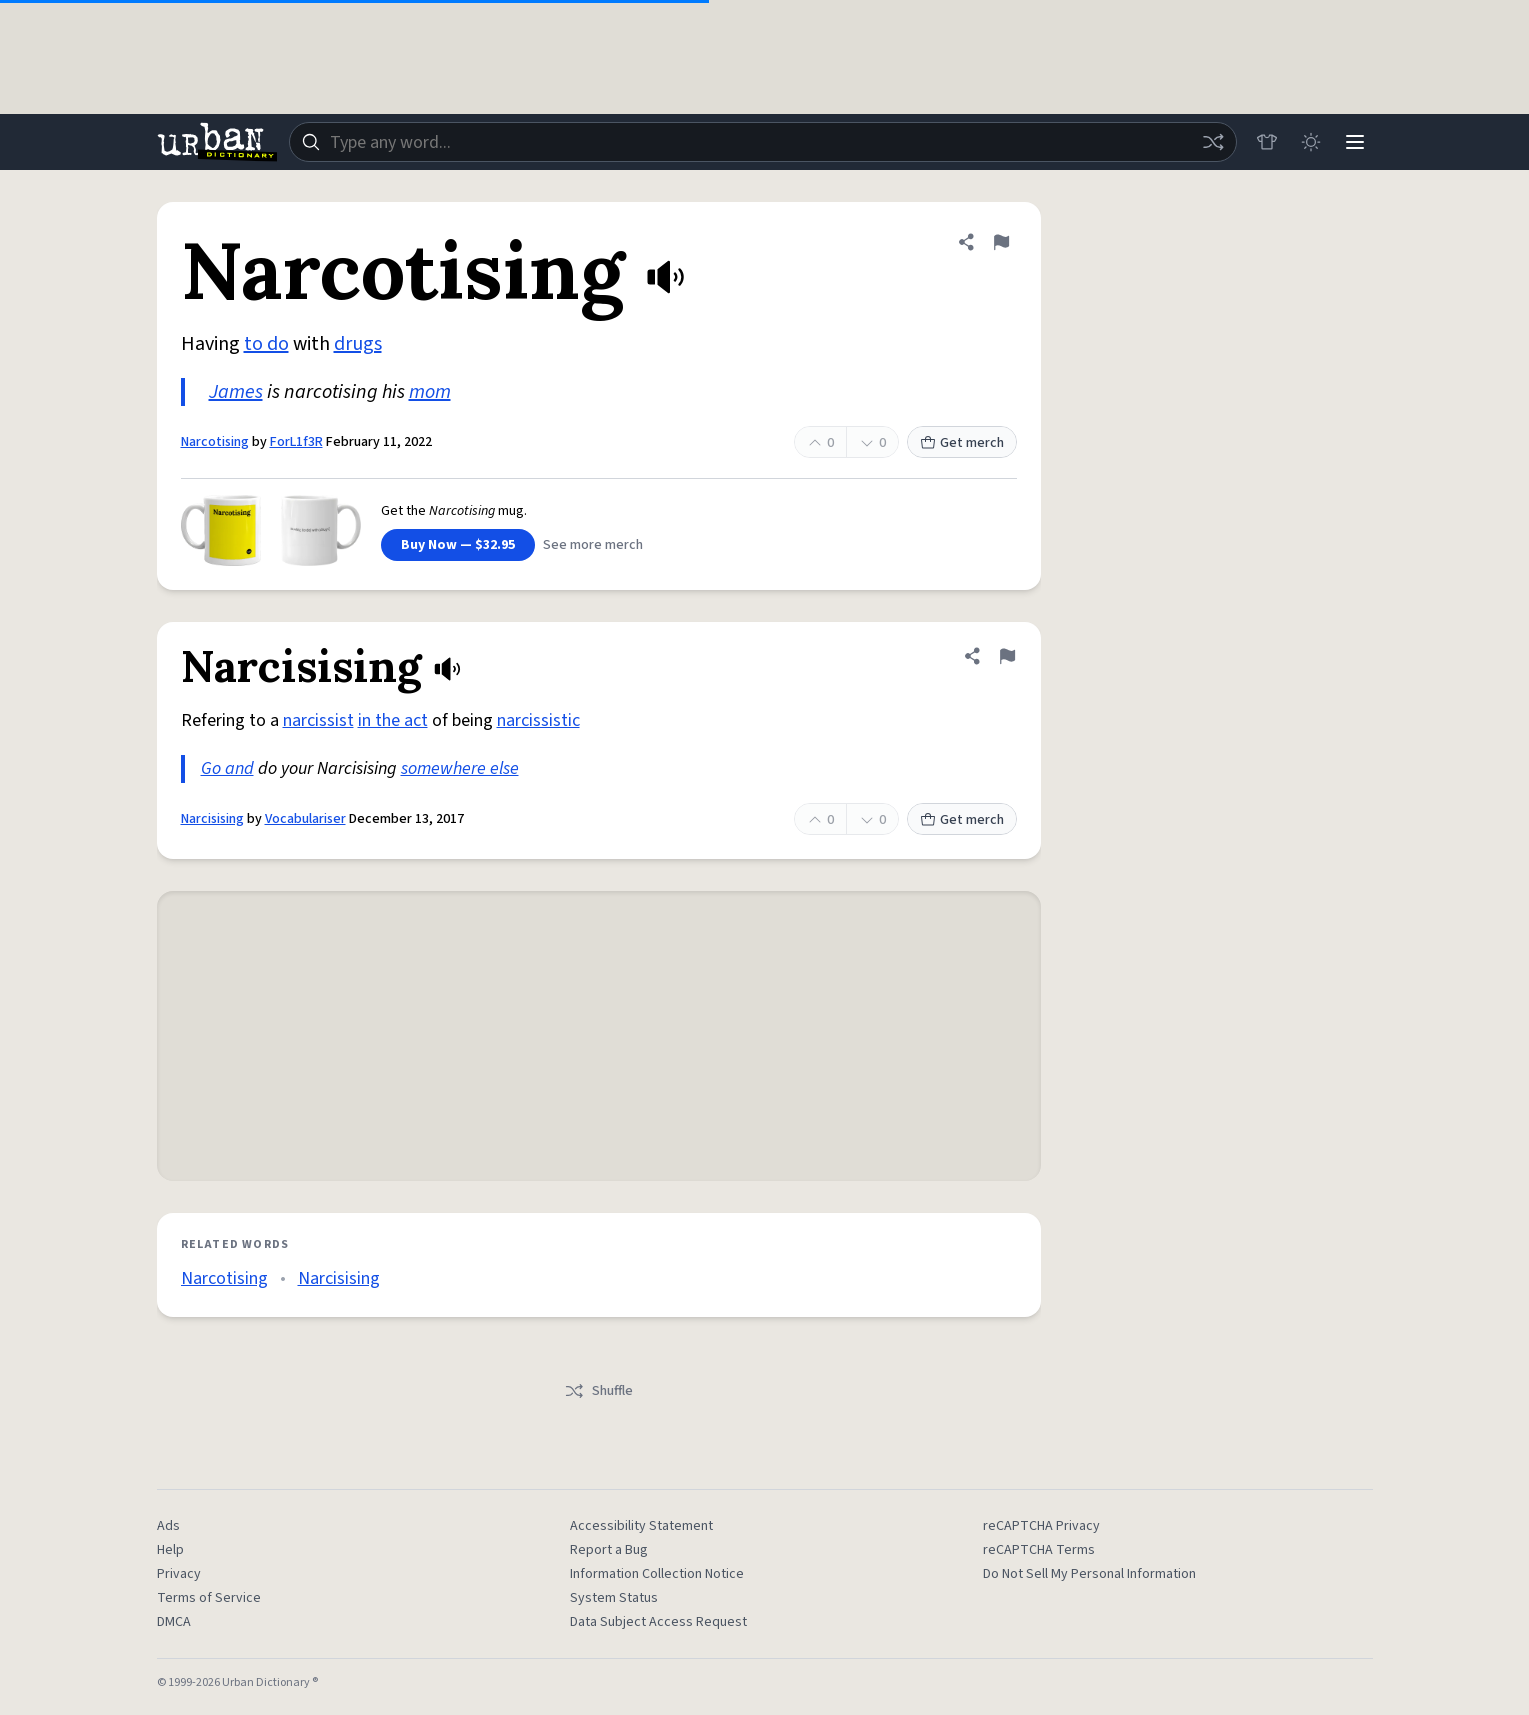 Image resolution: width=1529 pixels, height=1715 pixels. I want to click on ForL1f3R, so click(296, 442).